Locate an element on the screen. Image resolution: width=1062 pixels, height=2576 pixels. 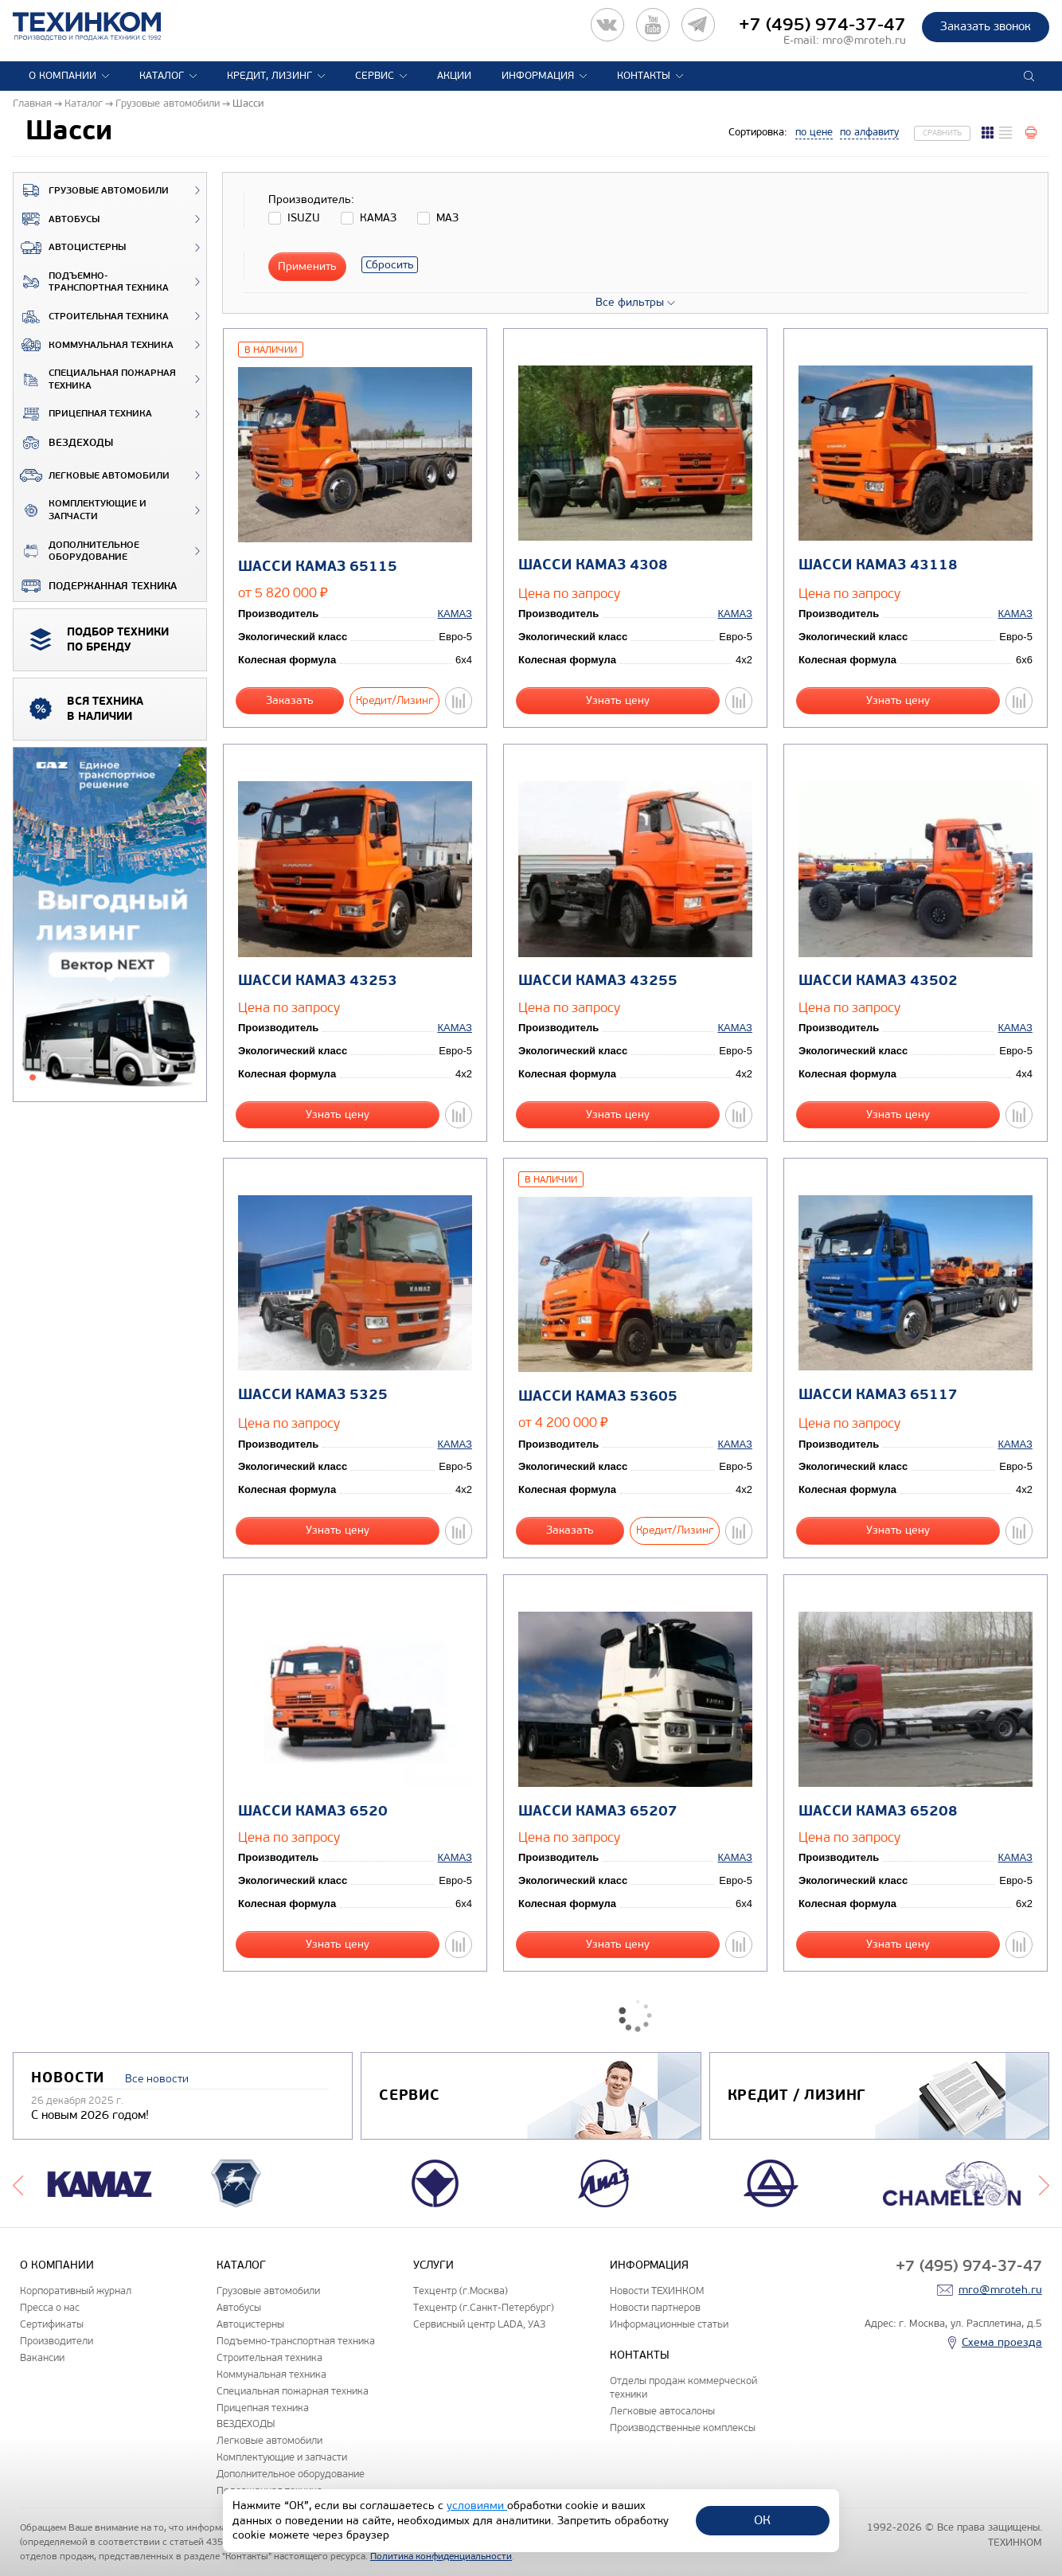
Легковые автосалоны is located at coordinates (662, 2411).